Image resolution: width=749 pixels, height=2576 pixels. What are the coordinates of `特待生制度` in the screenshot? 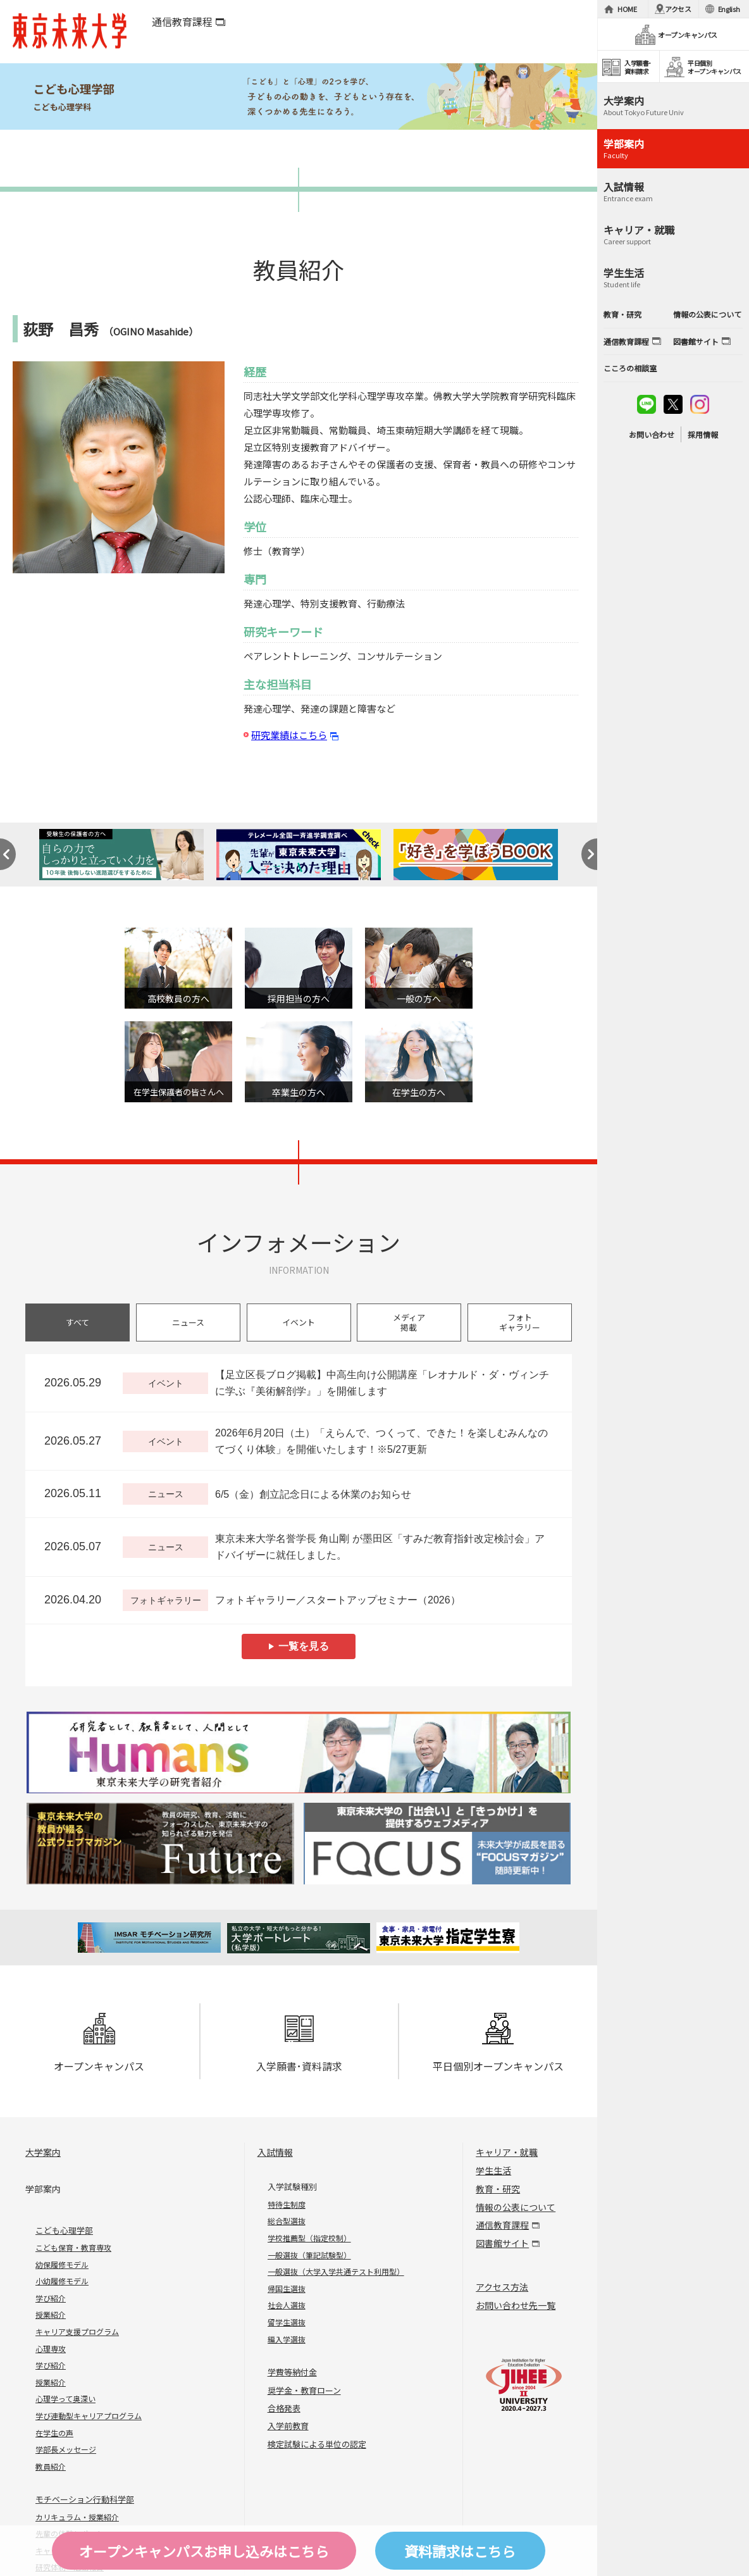 It's located at (287, 2204).